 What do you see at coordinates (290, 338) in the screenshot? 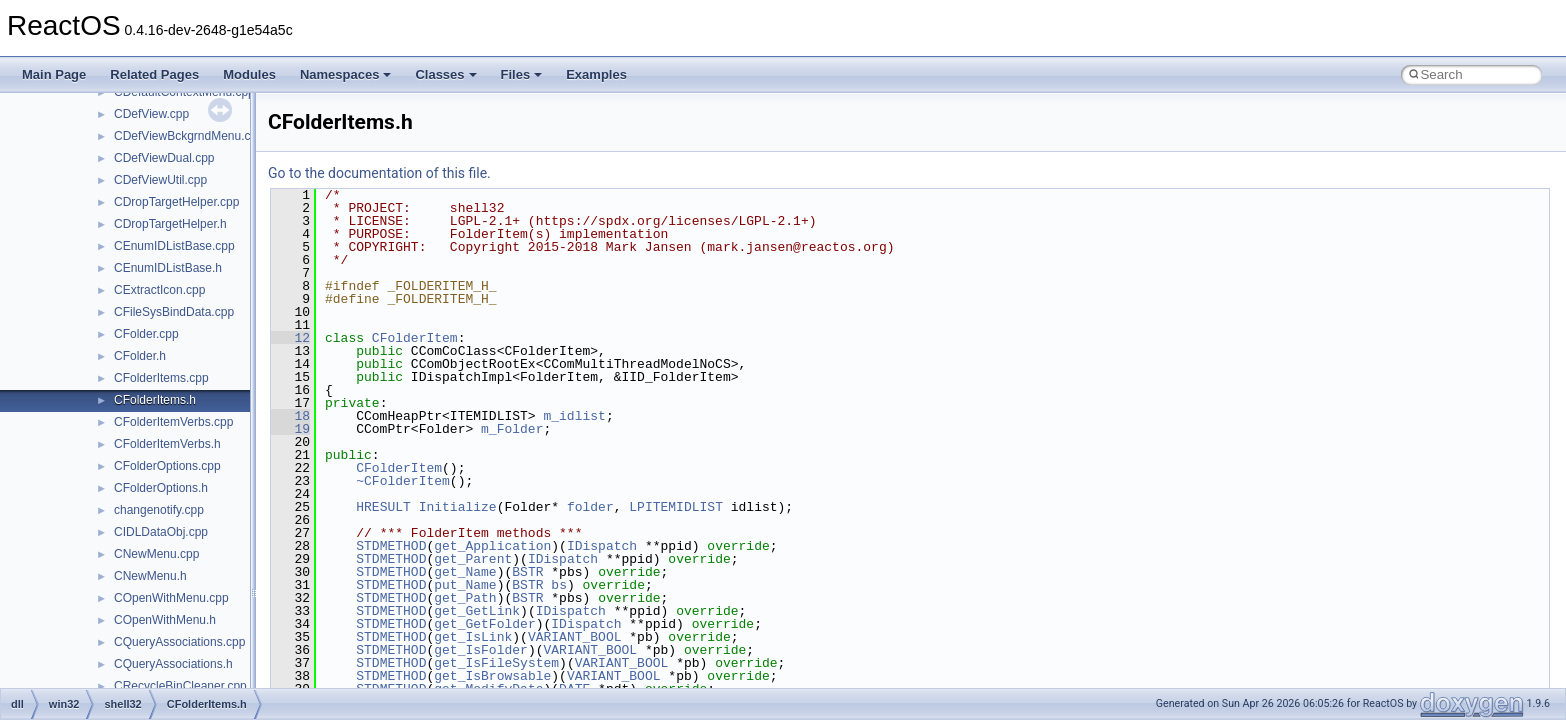
I see `12` at bounding box center [290, 338].